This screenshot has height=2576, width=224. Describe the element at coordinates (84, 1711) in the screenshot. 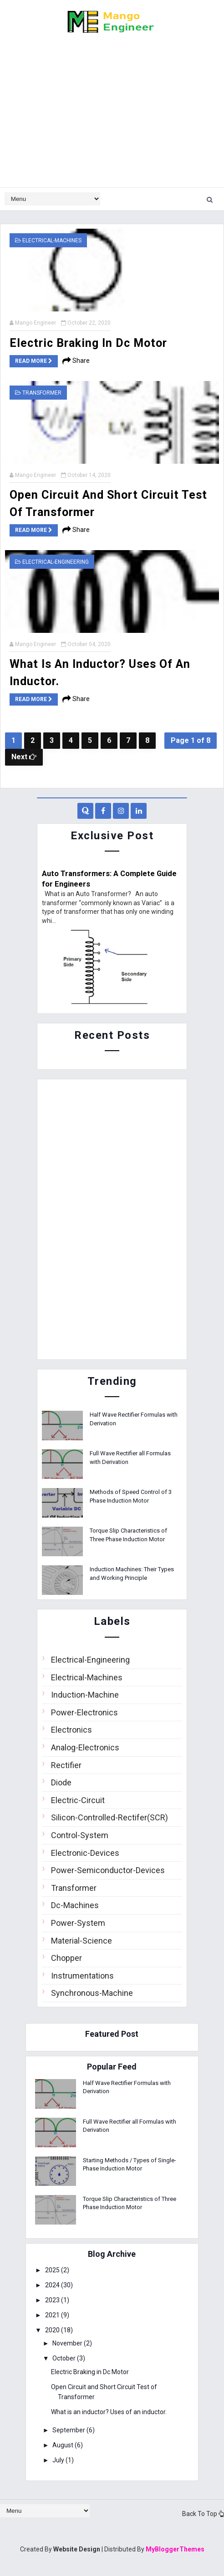

I see `Power-Electronics` at that location.